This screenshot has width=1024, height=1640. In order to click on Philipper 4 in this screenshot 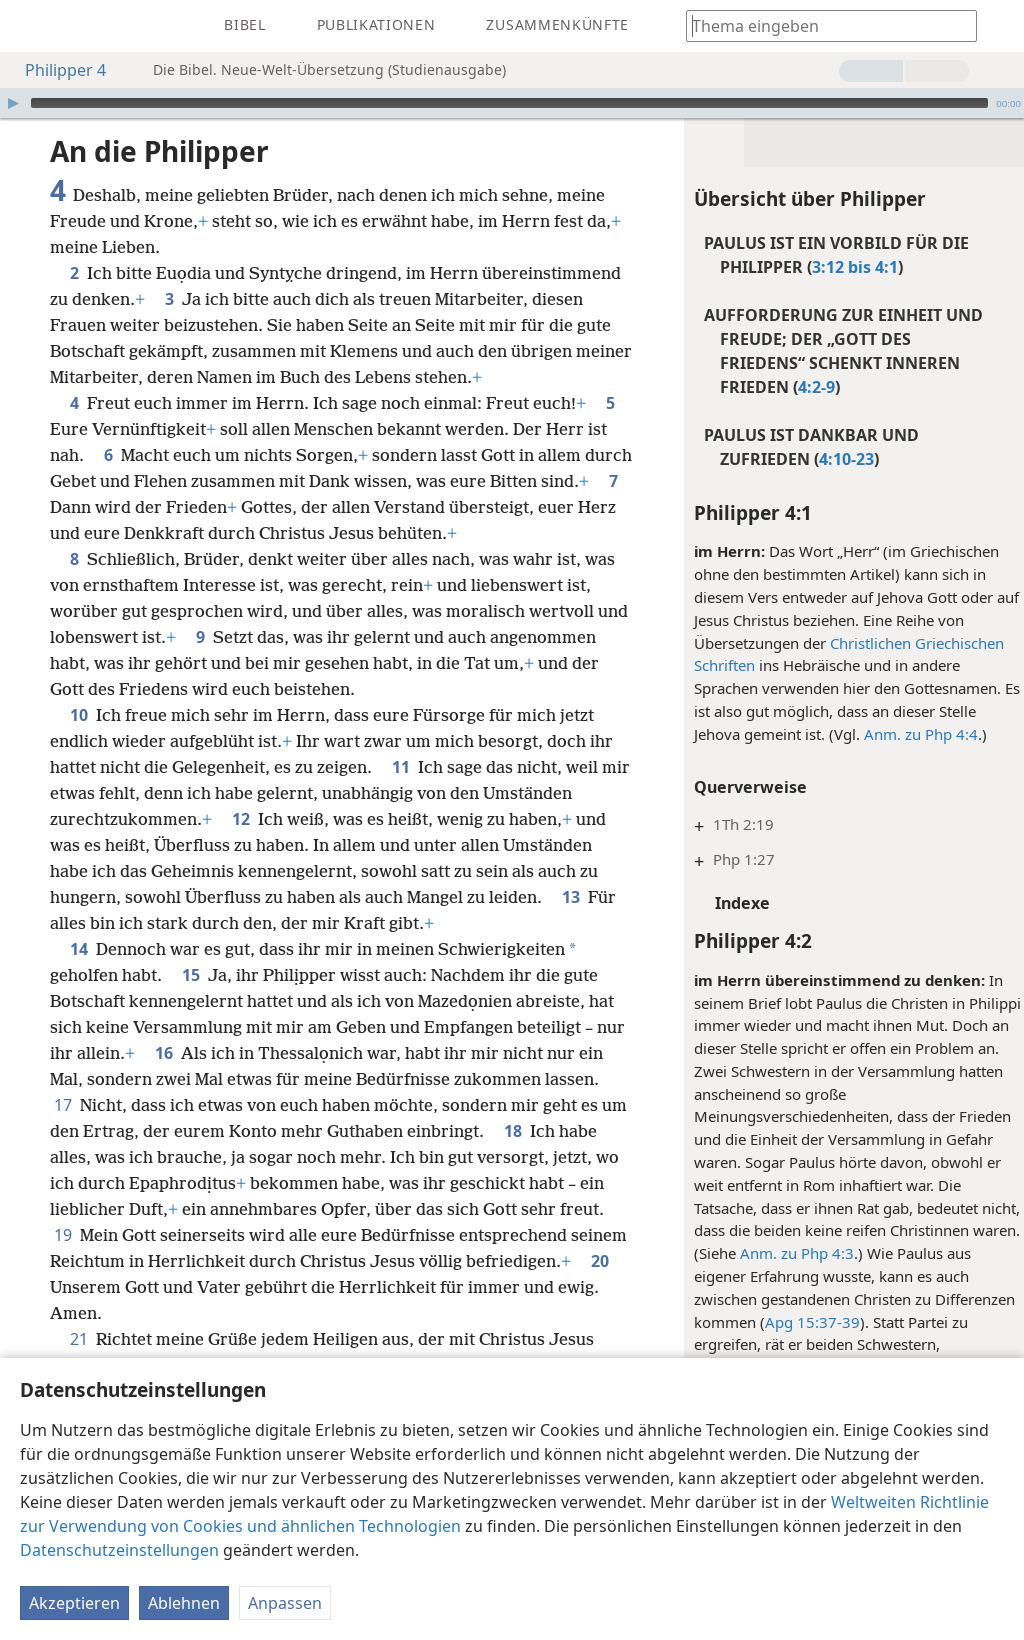, I will do `click(55, 70)`.